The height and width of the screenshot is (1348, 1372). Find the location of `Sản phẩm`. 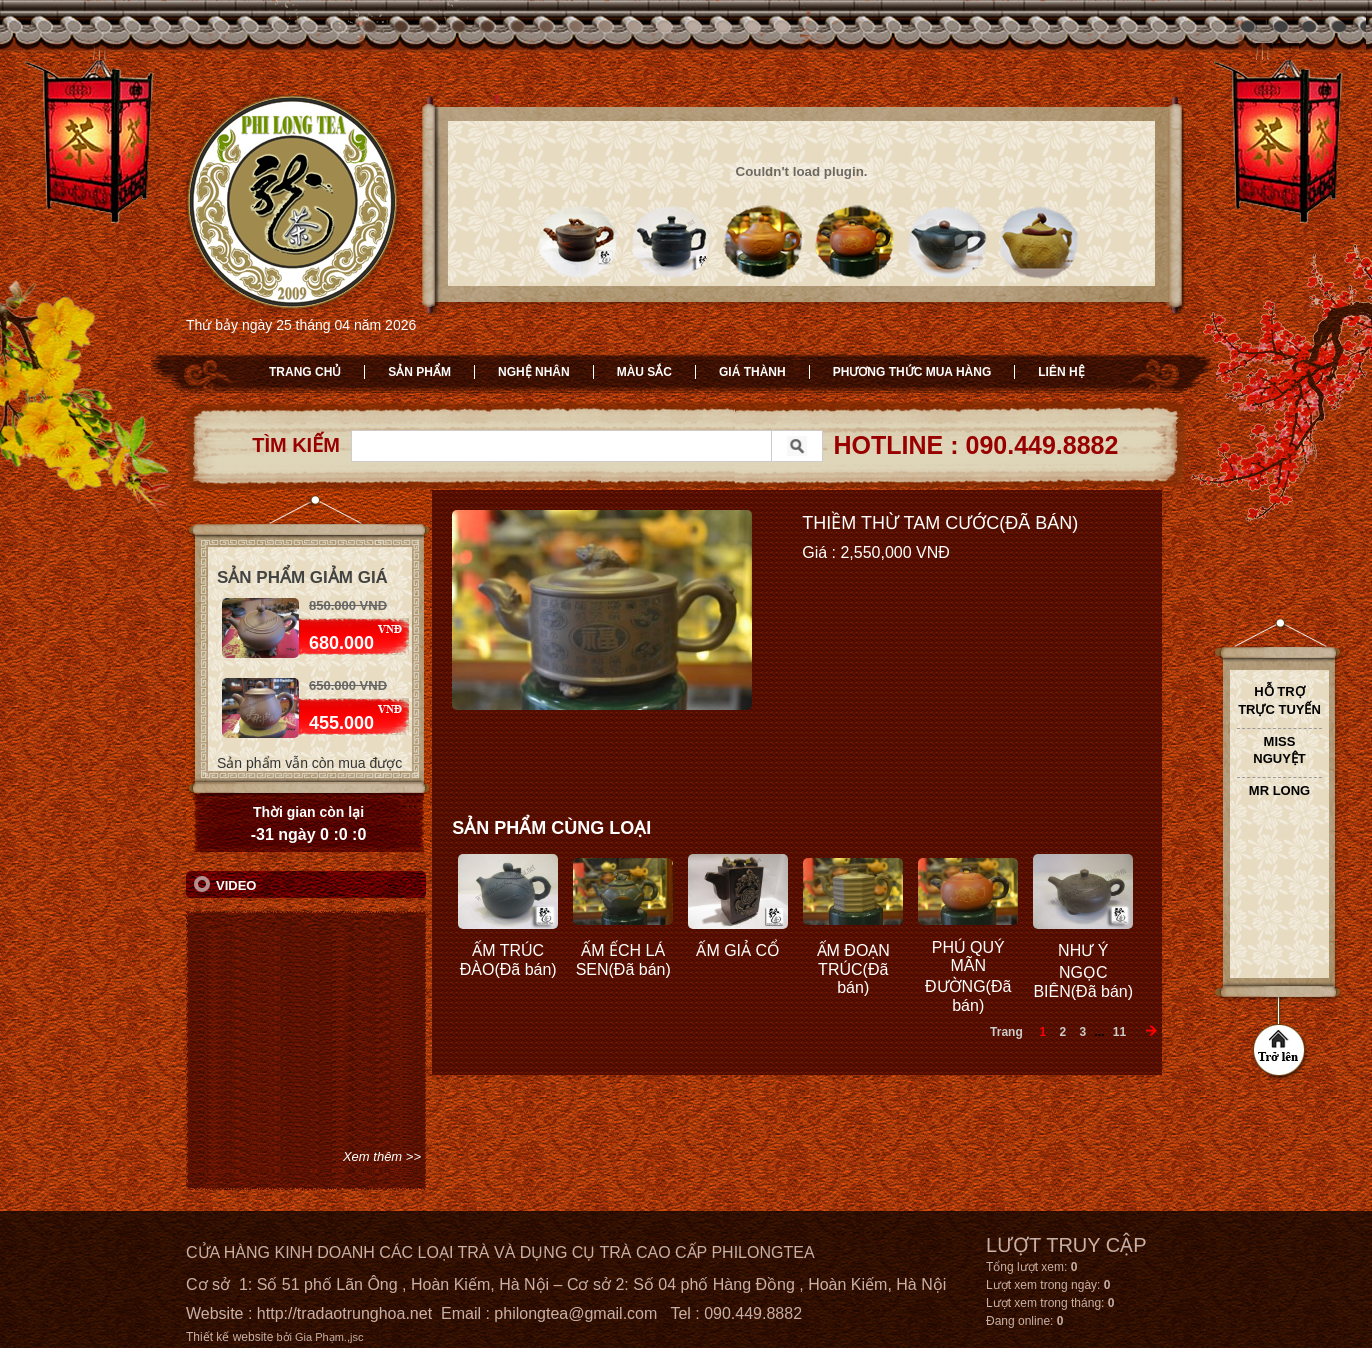

Sản phẩm is located at coordinates (419, 372).